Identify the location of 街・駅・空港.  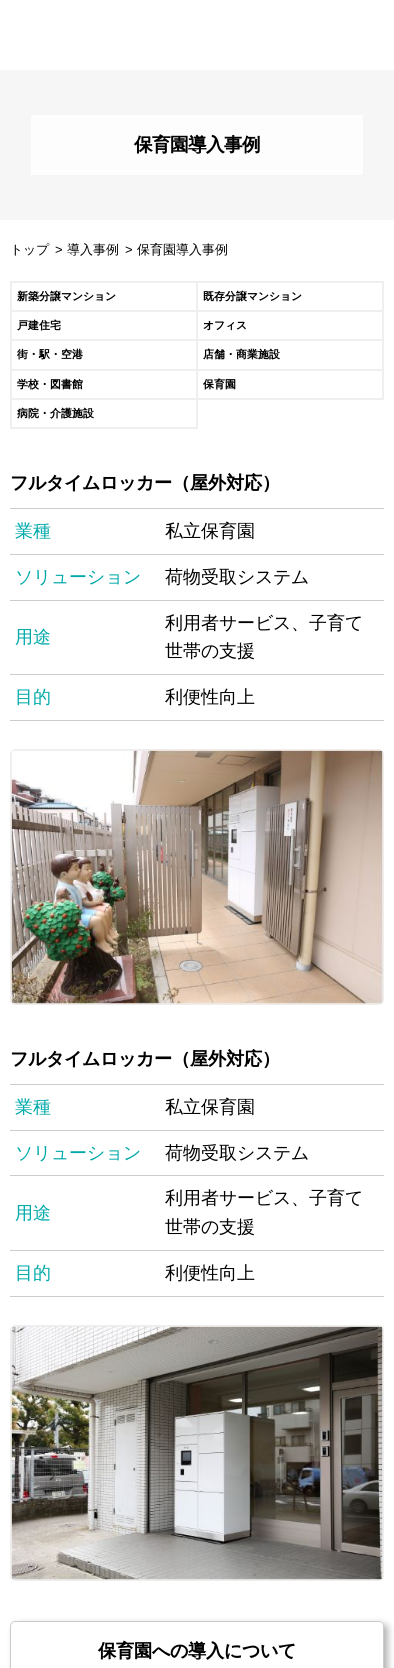
(50, 354).